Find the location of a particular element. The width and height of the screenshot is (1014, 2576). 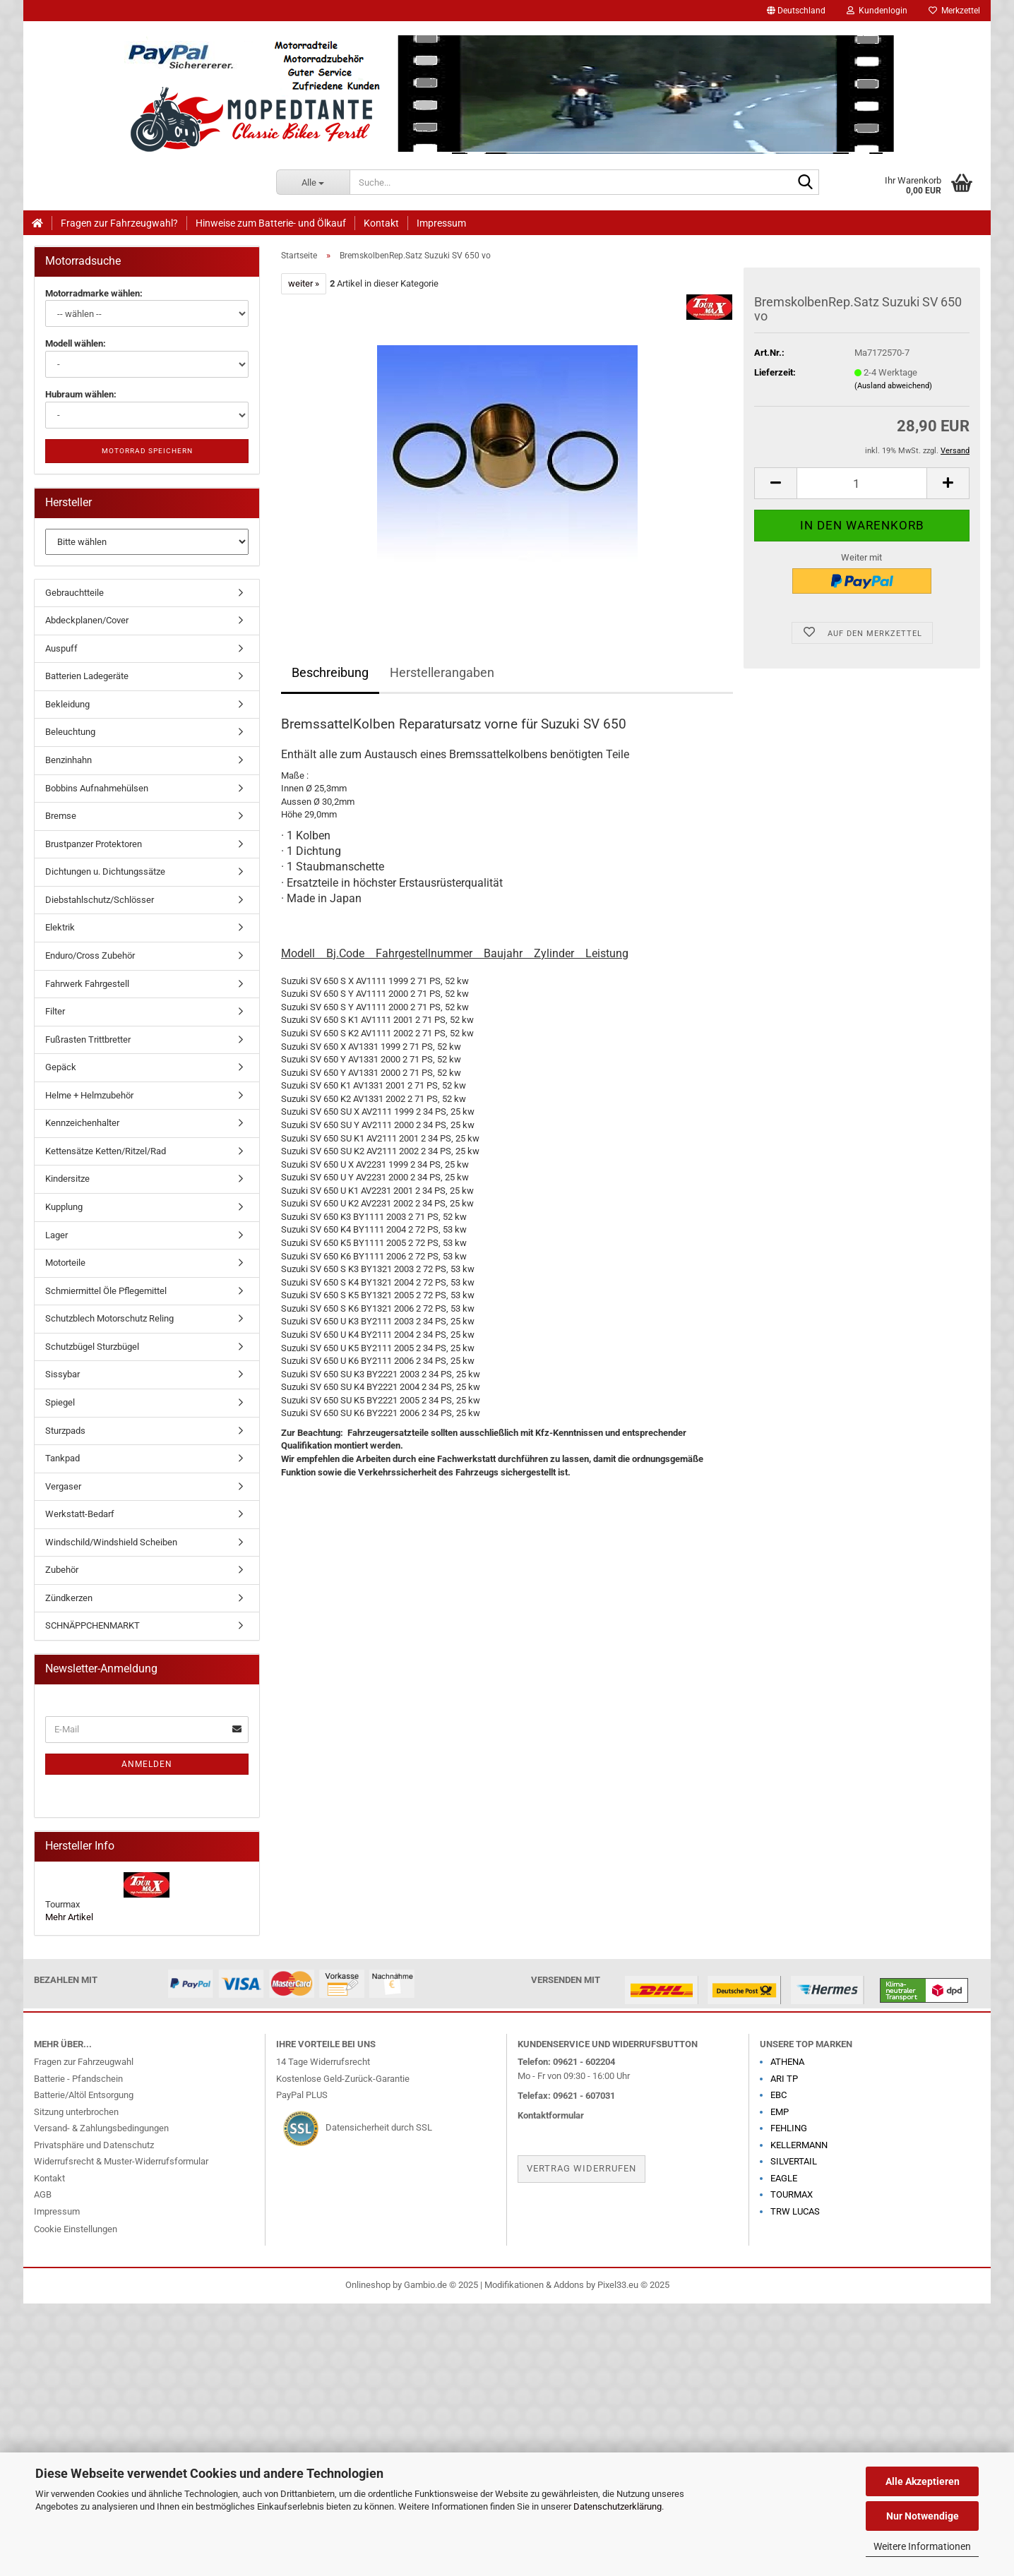

Batterie - Pfandschein is located at coordinates (78, 2078).